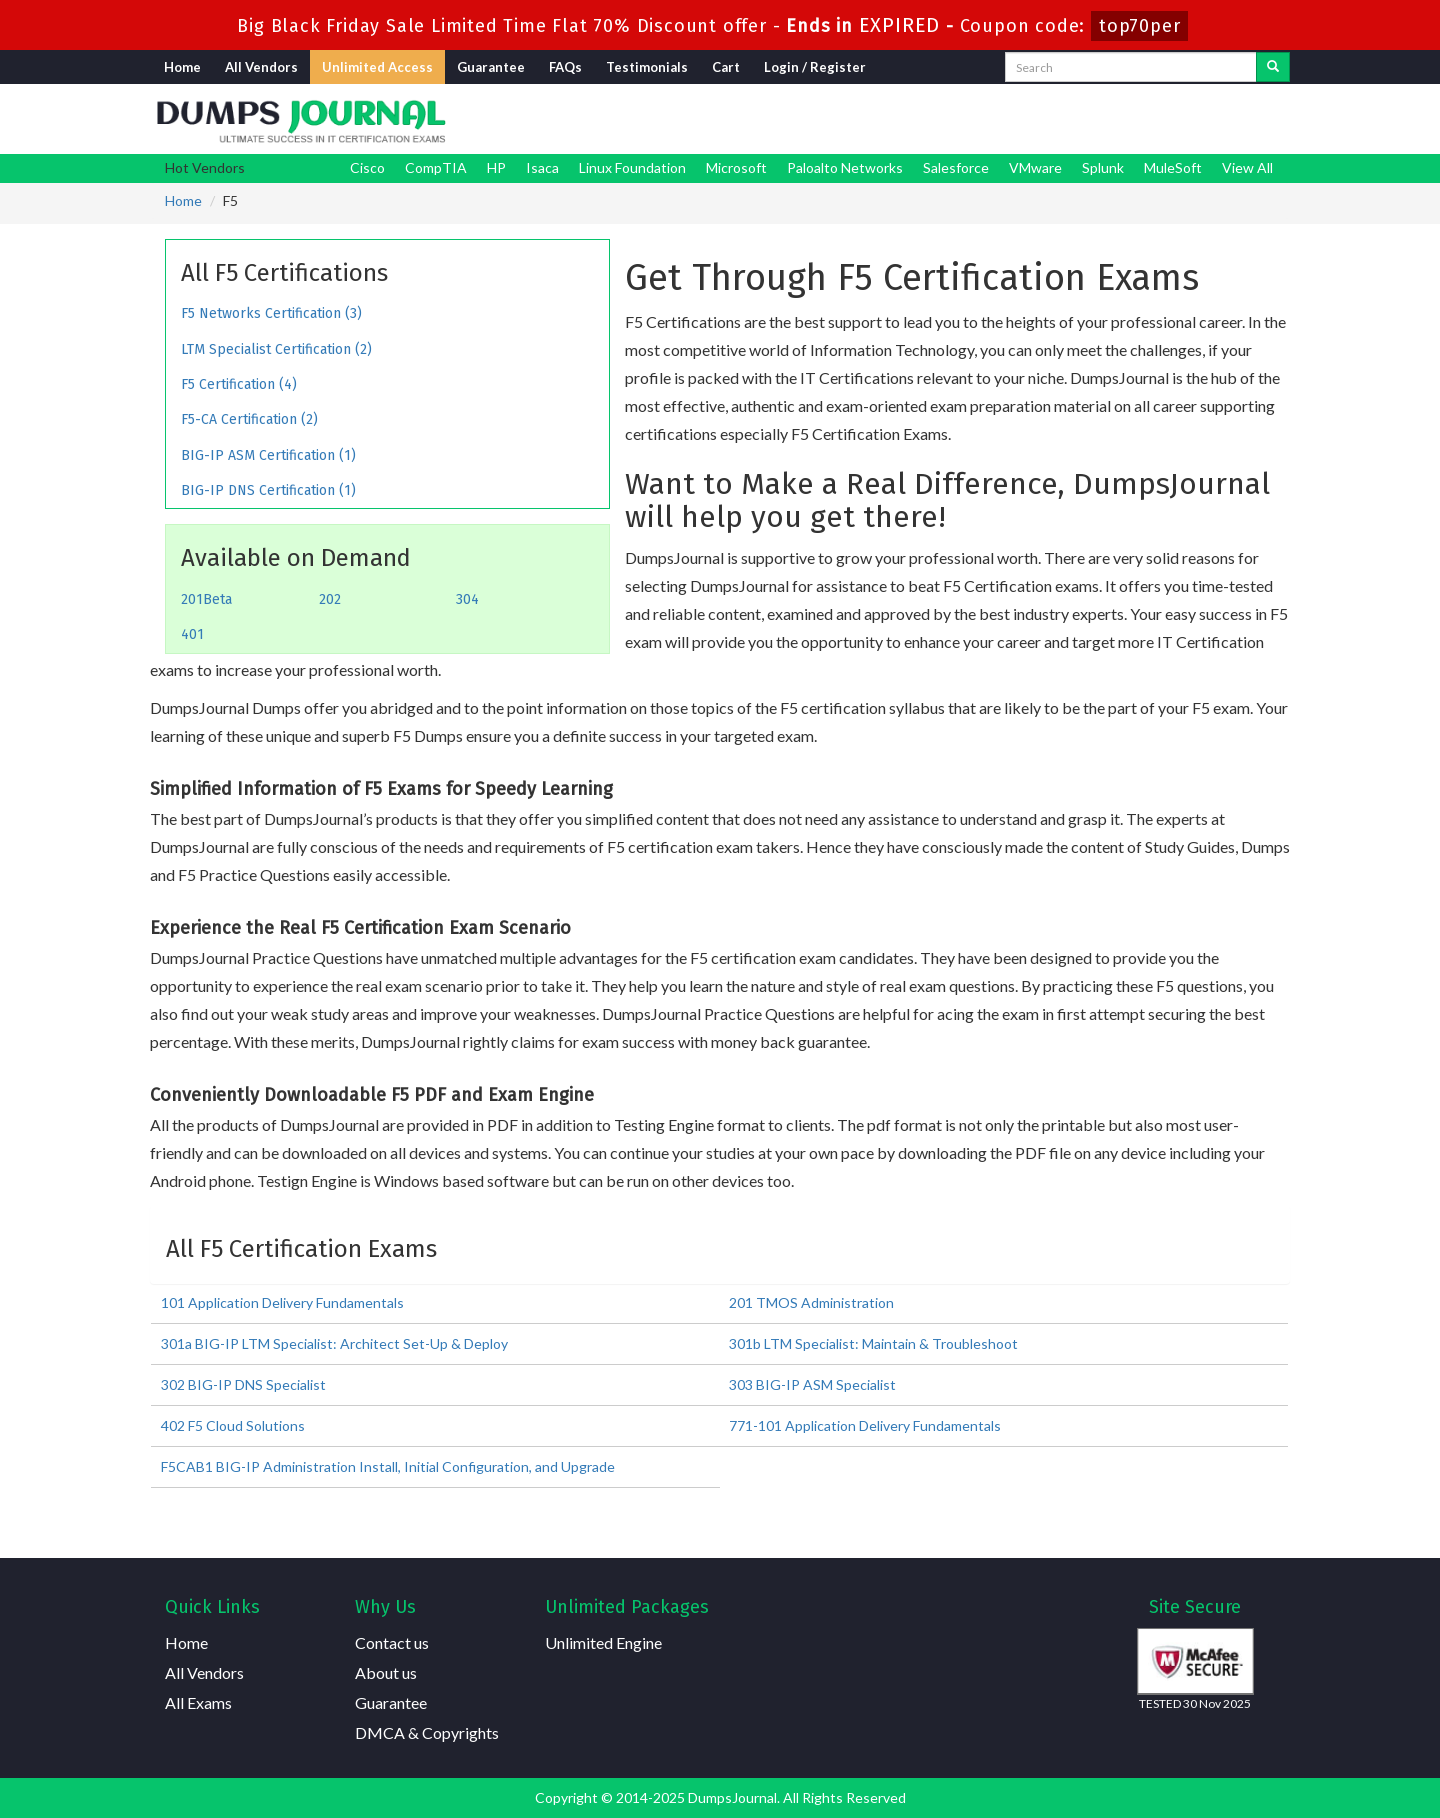 The height and width of the screenshot is (1818, 1440). I want to click on Contact us, so click(392, 1642).